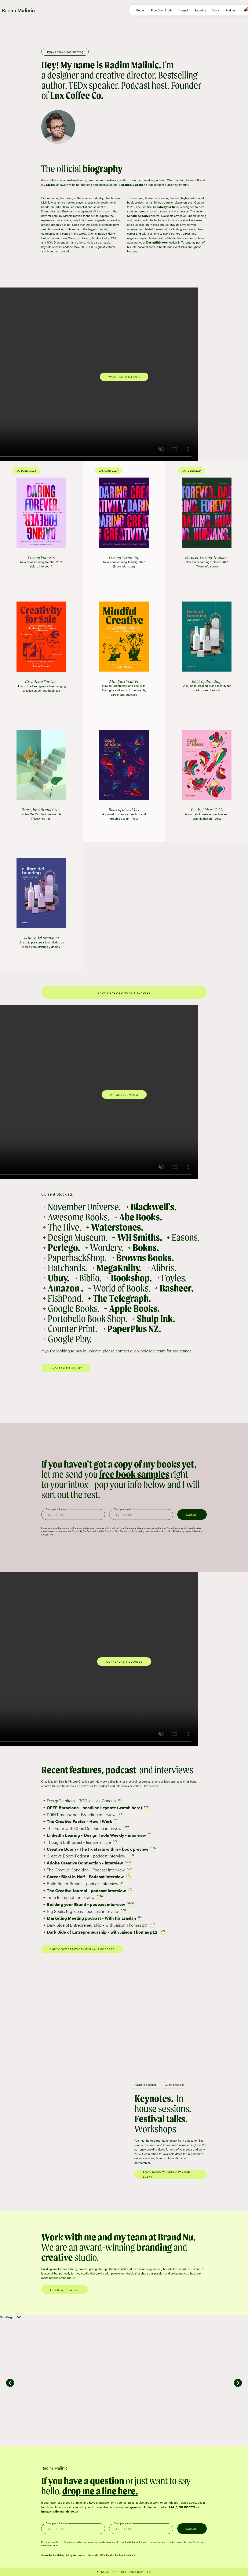 The image size is (248, 2576). Describe the element at coordinates (137, 1237) in the screenshot. I see `WH Smiths.` at that location.